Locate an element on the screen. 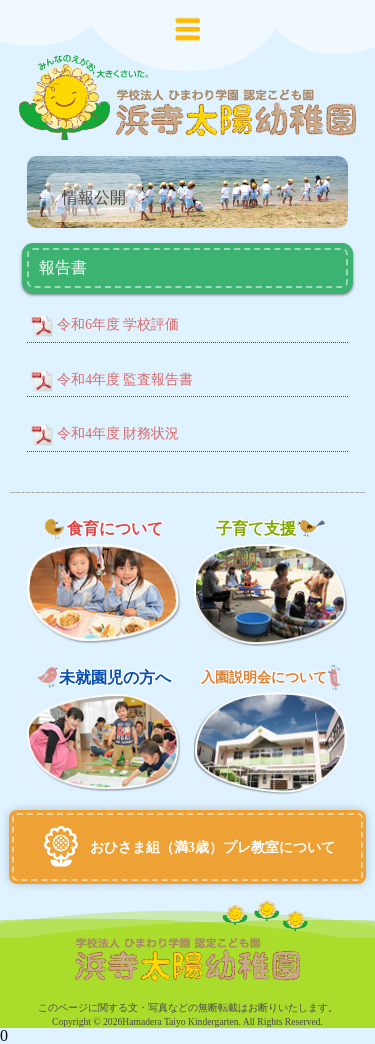 The height and width of the screenshot is (1044, 375). 令和6年度 学校評価 is located at coordinates (118, 324).